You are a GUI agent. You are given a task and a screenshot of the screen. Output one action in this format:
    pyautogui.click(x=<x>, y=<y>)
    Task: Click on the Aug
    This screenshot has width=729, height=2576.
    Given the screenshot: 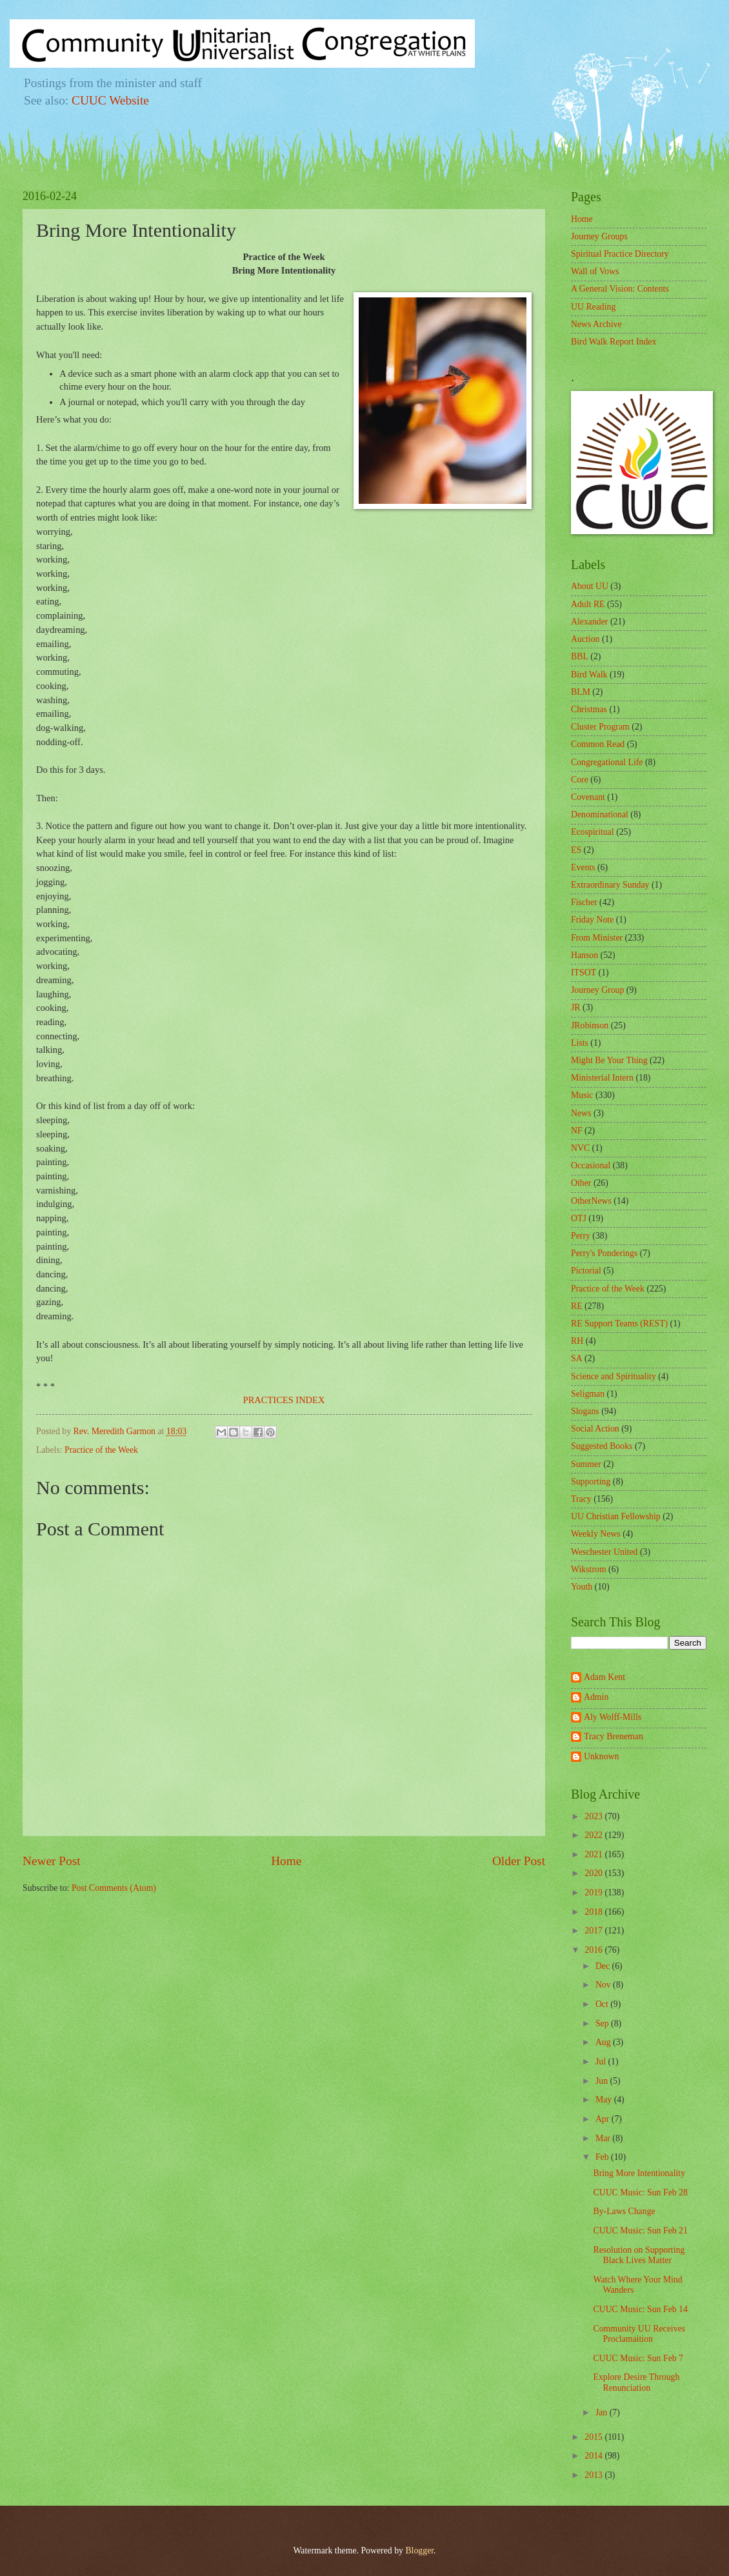 What is the action you would take?
    pyautogui.click(x=604, y=2042)
    